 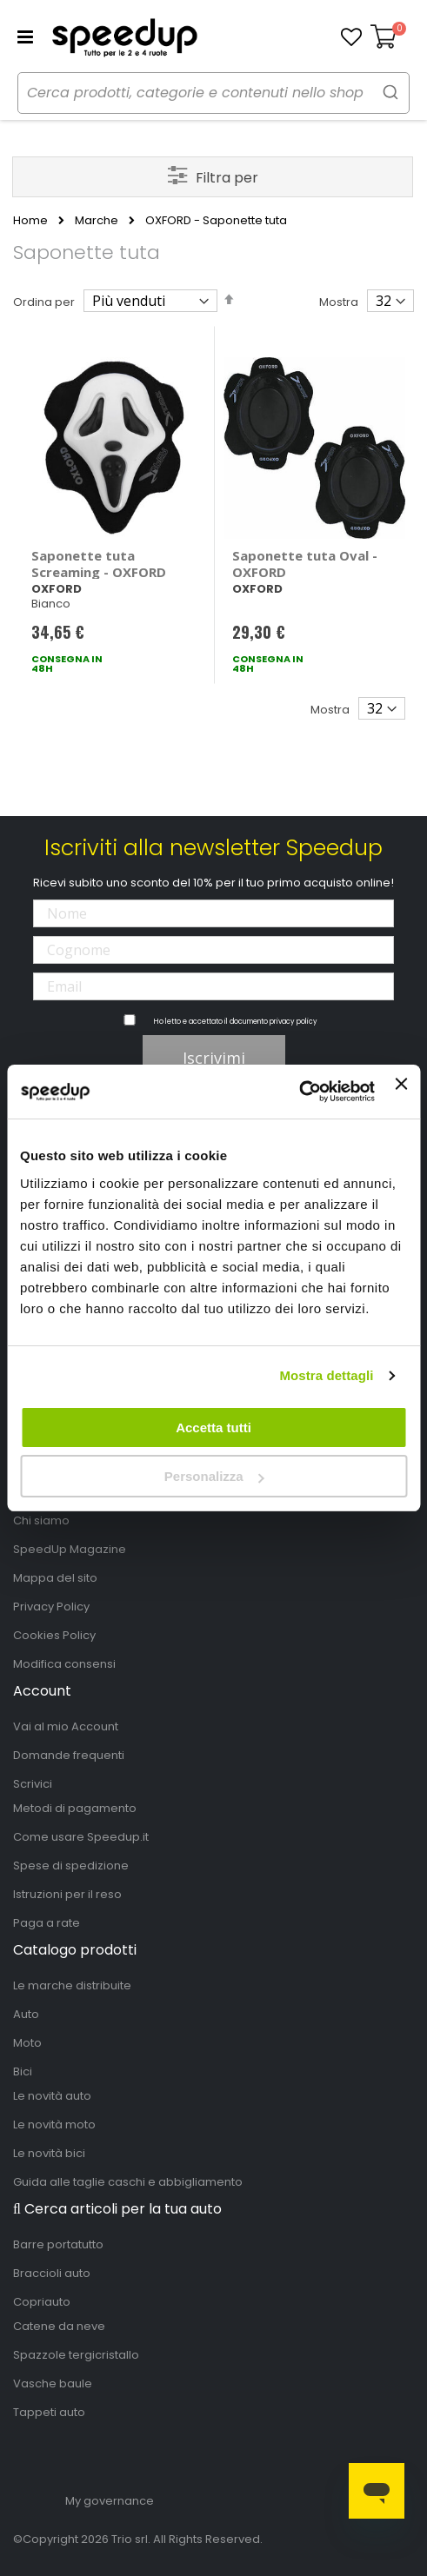 What do you see at coordinates (49, 2412) in the screenshot?
I see `Tappeti auto` at bounding box center [49, 2412].